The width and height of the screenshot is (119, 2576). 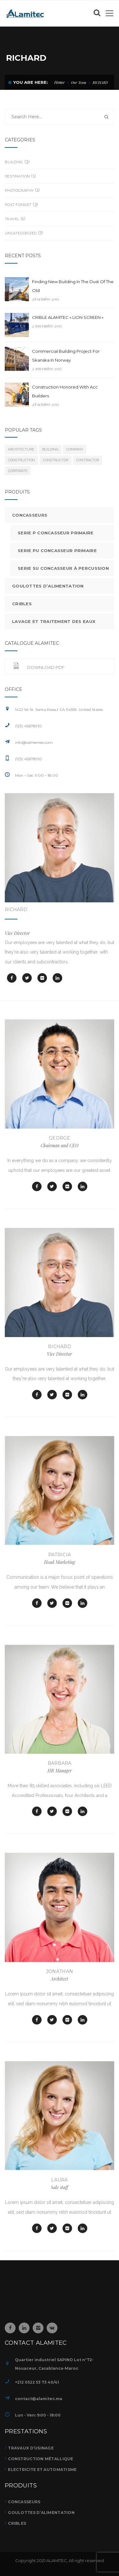 I want to click on Laura, so click(x=59, y=2180).